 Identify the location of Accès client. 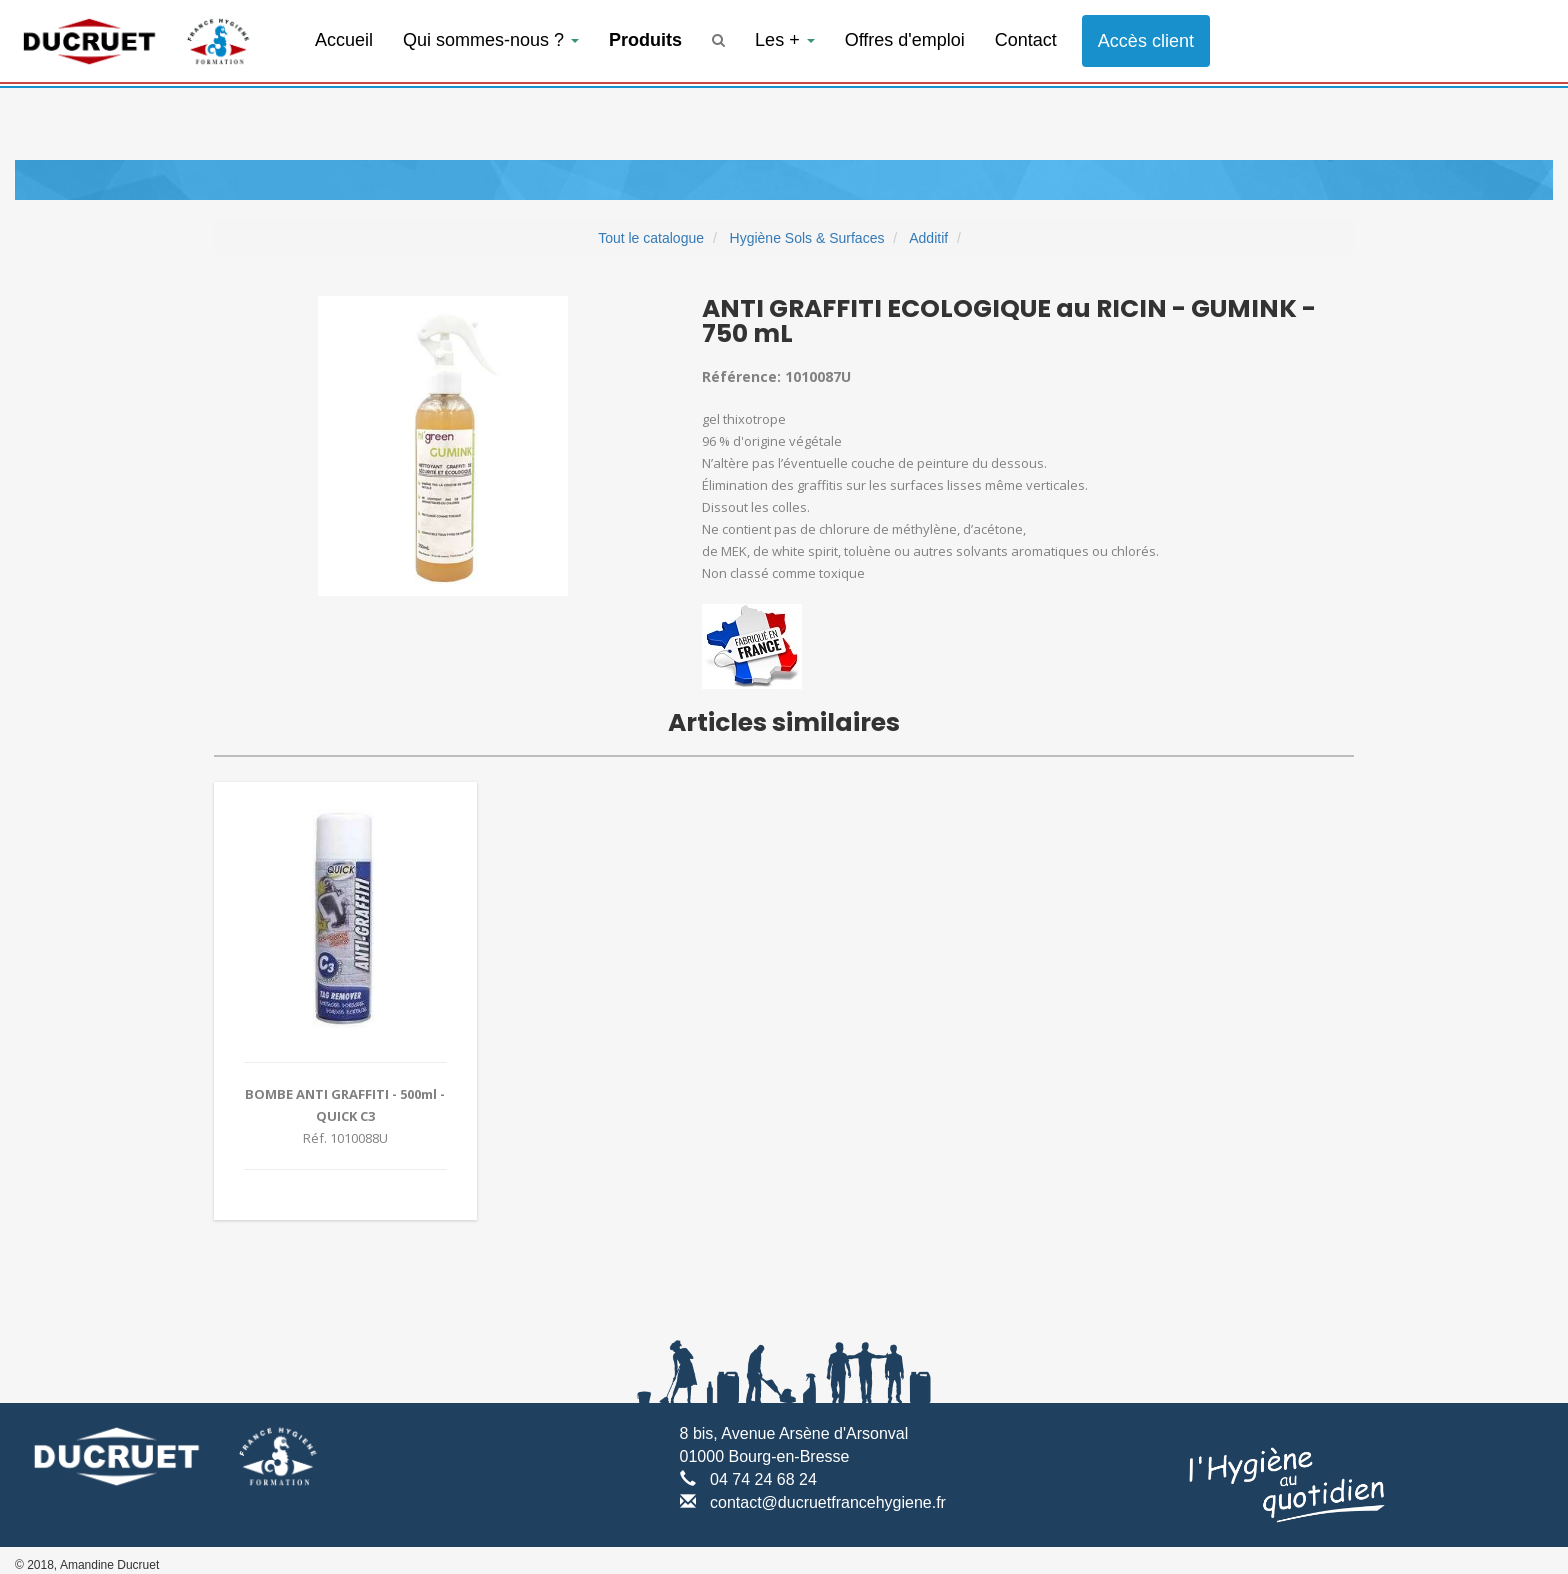
(1146, 41).